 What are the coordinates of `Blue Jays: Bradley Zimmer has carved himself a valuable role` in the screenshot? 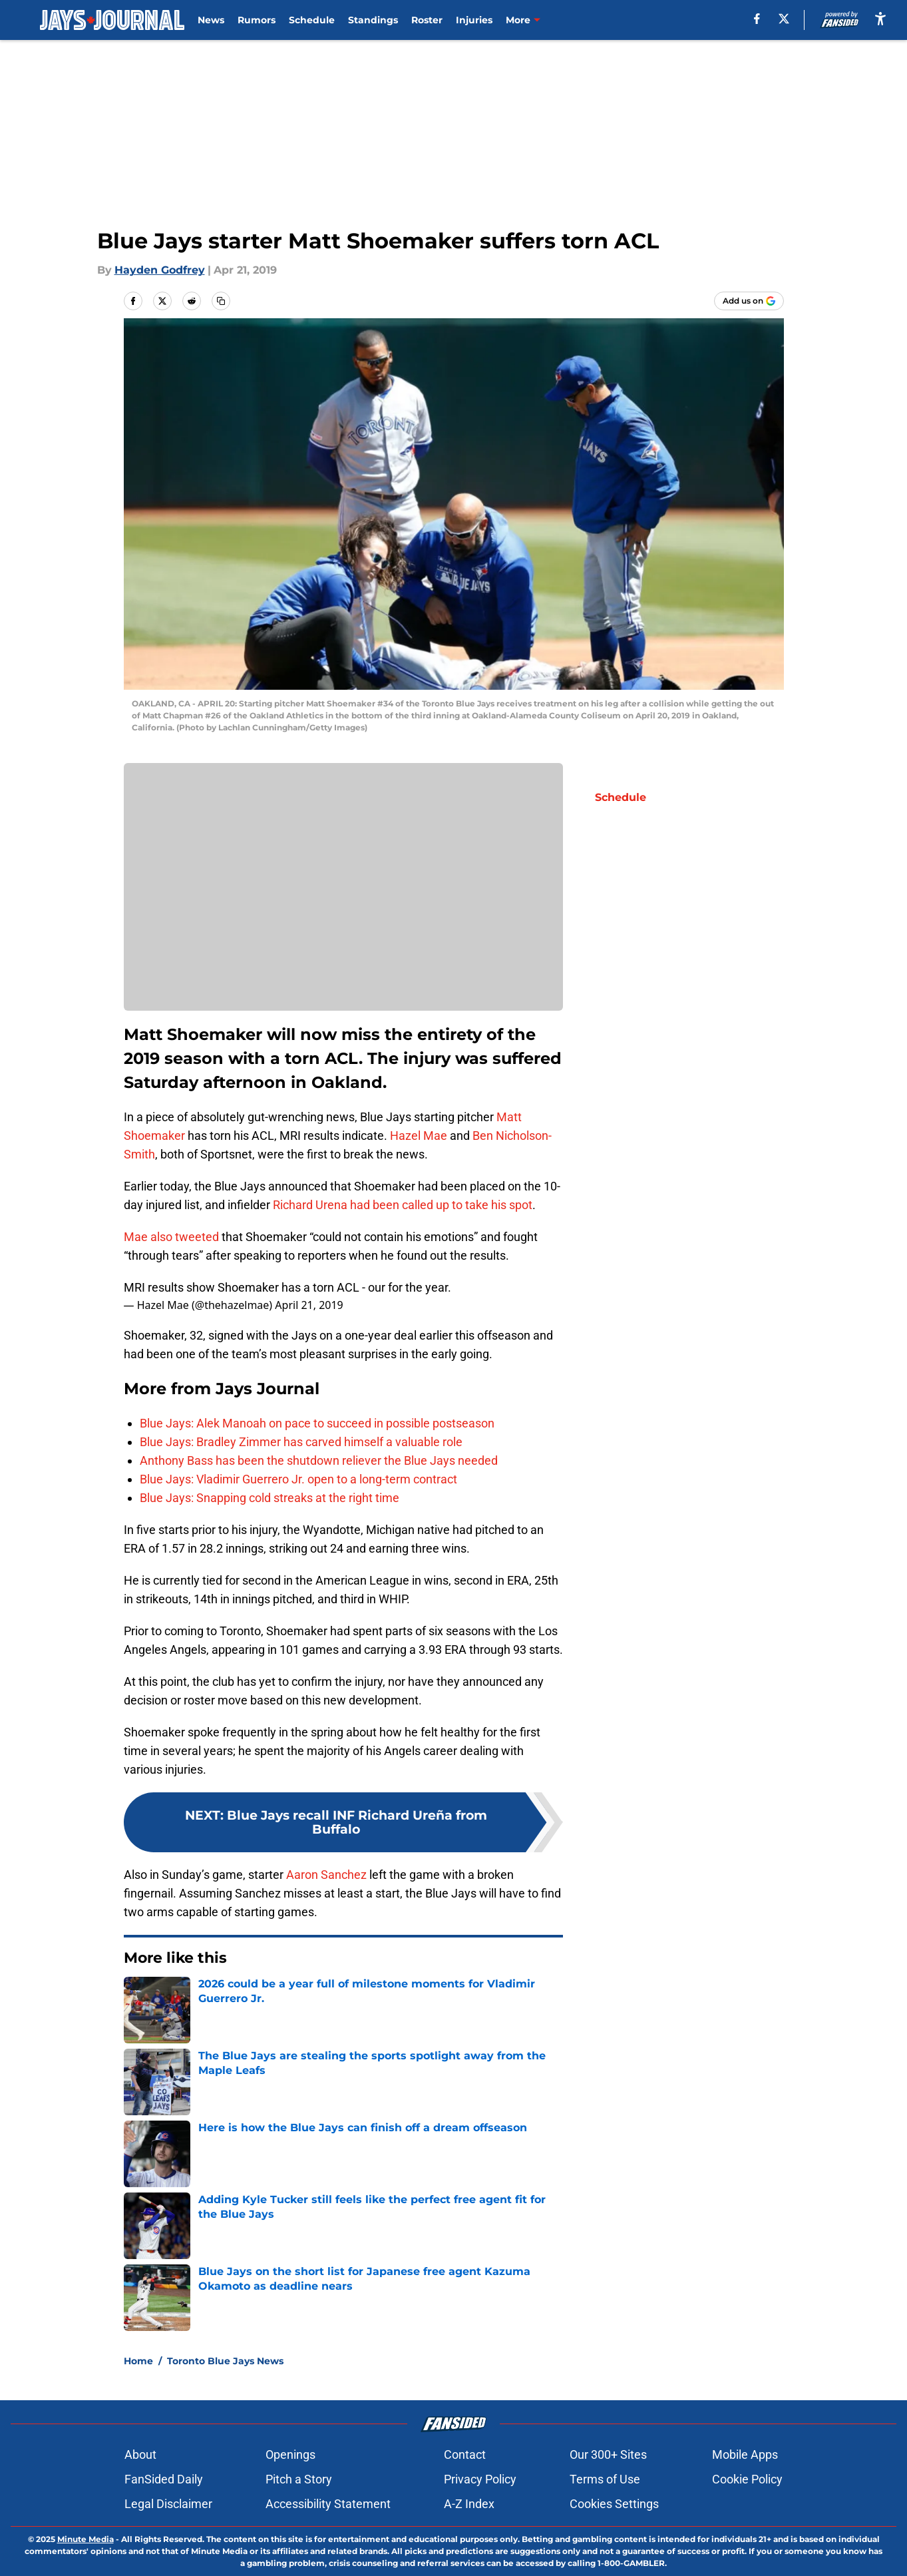 It's located at (301, 1442).